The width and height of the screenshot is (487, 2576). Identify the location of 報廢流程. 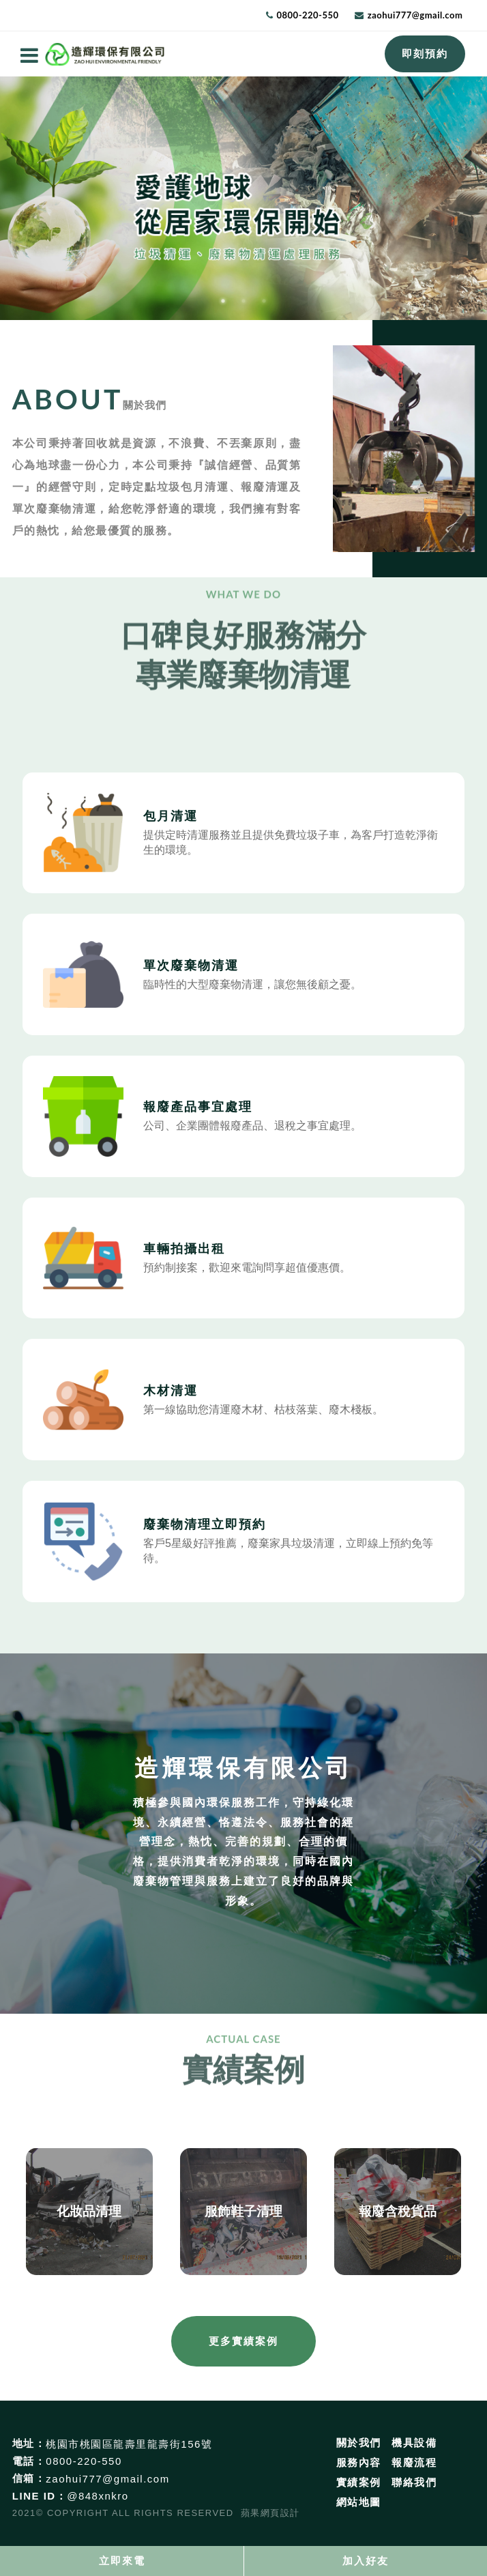
(414, 2462).